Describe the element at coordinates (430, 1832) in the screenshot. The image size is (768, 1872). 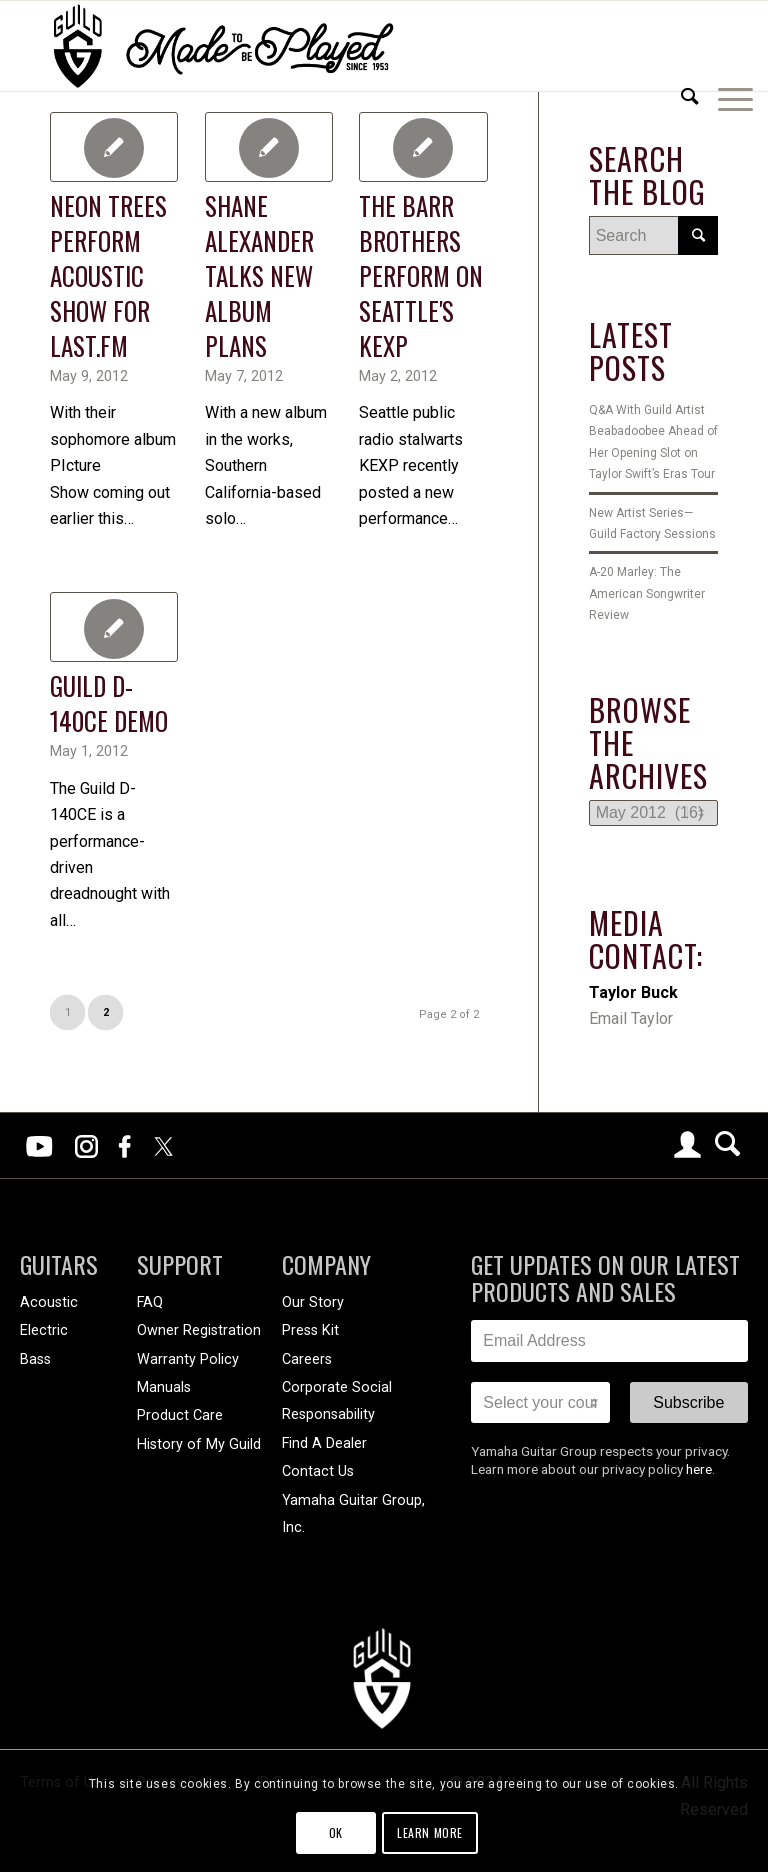
I see `Learn more` at that location.